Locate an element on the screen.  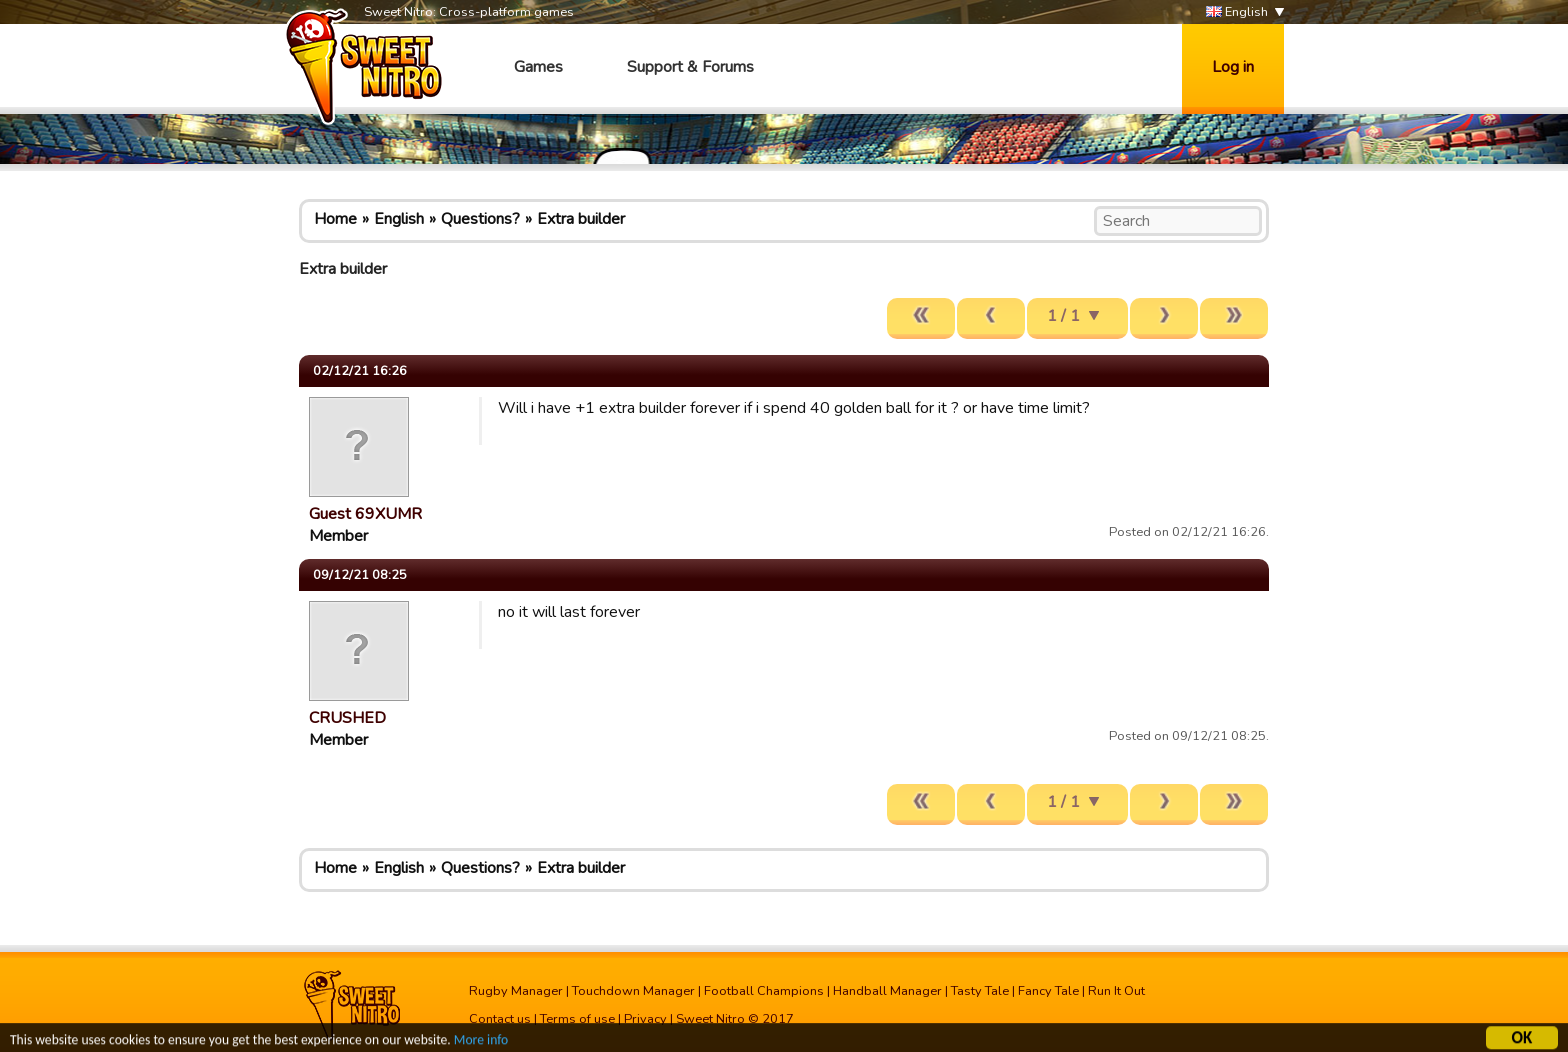
Home is located at coordinates (335, 219).